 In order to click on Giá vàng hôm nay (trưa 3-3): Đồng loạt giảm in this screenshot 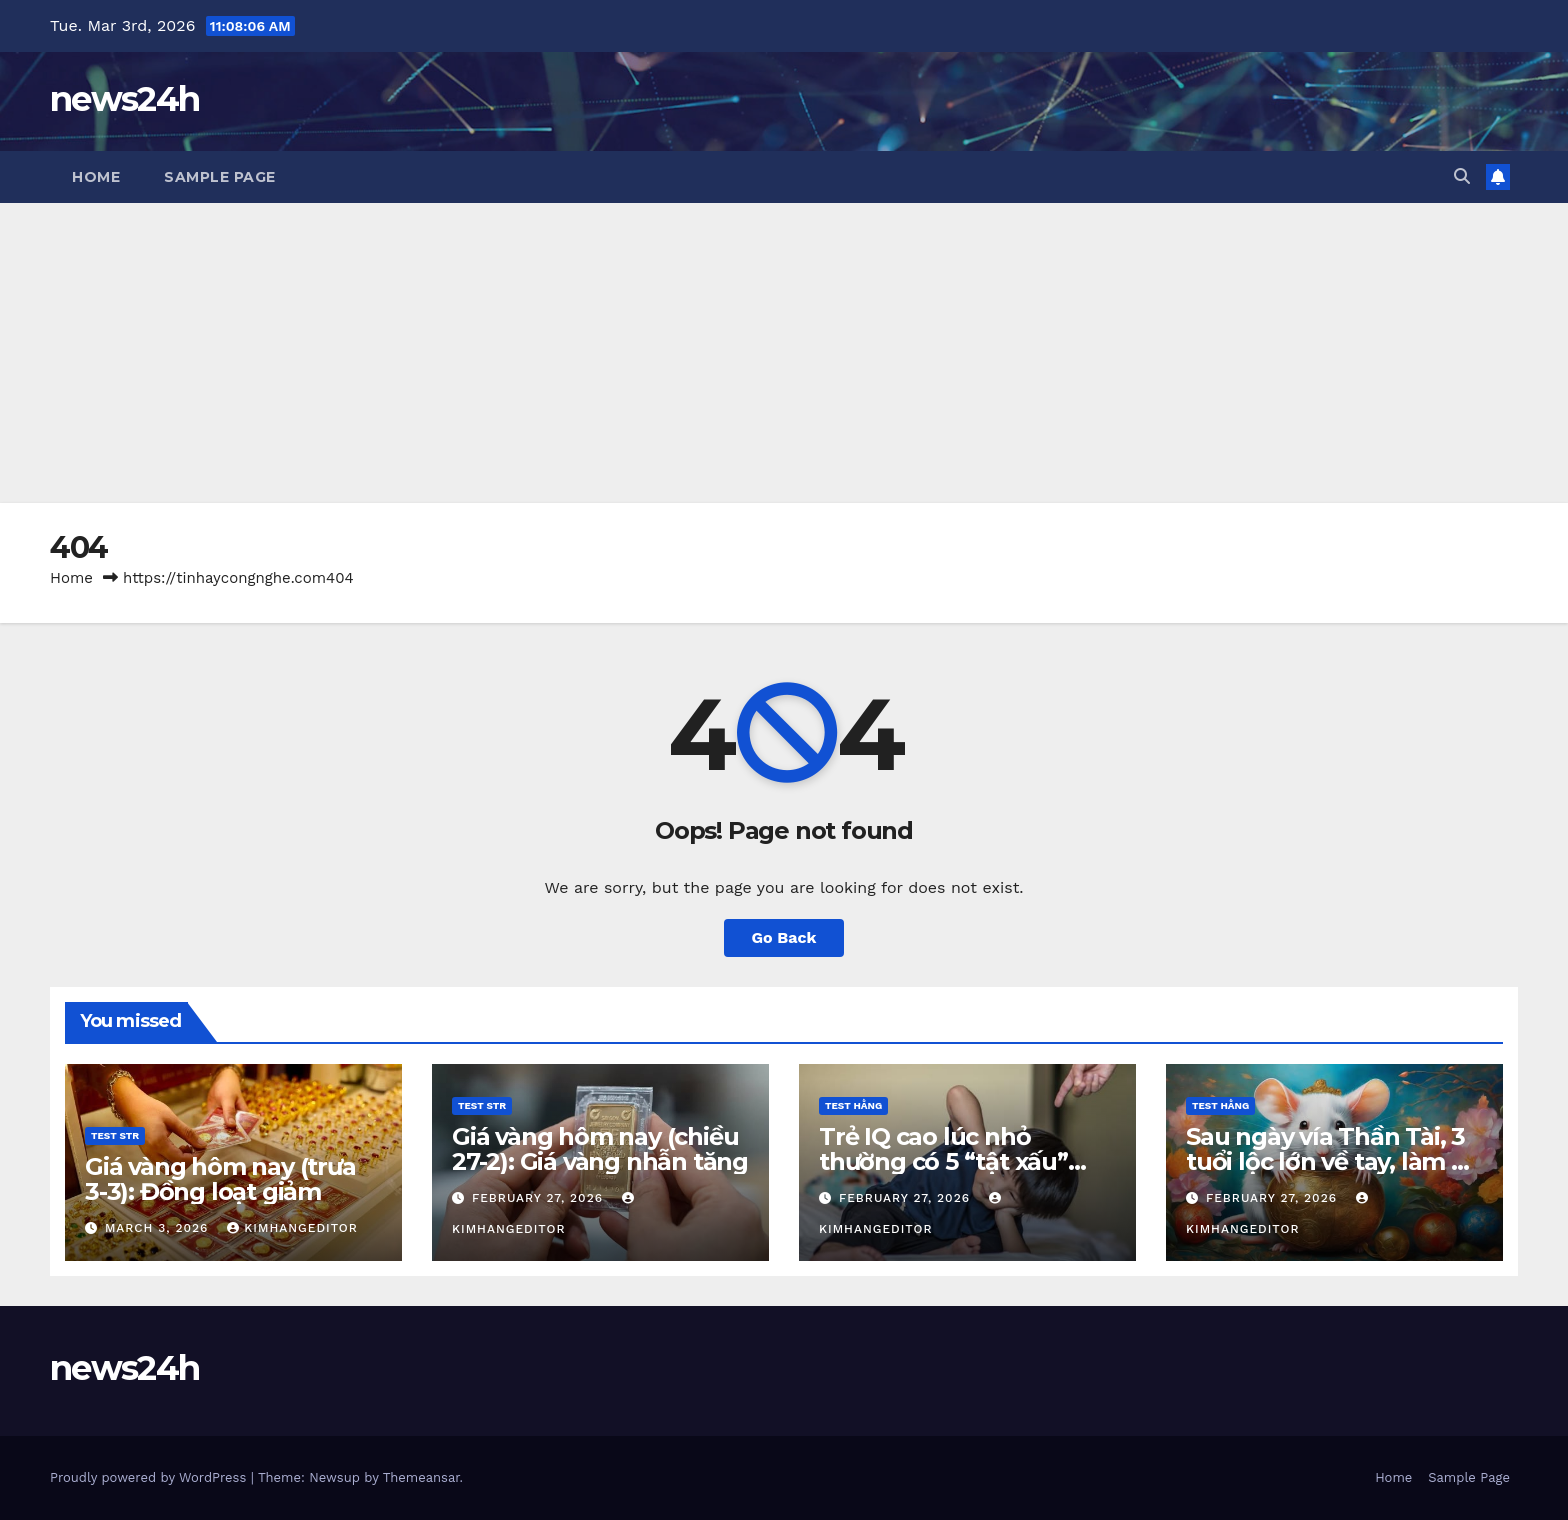, I will do `click(220, 1179)`.